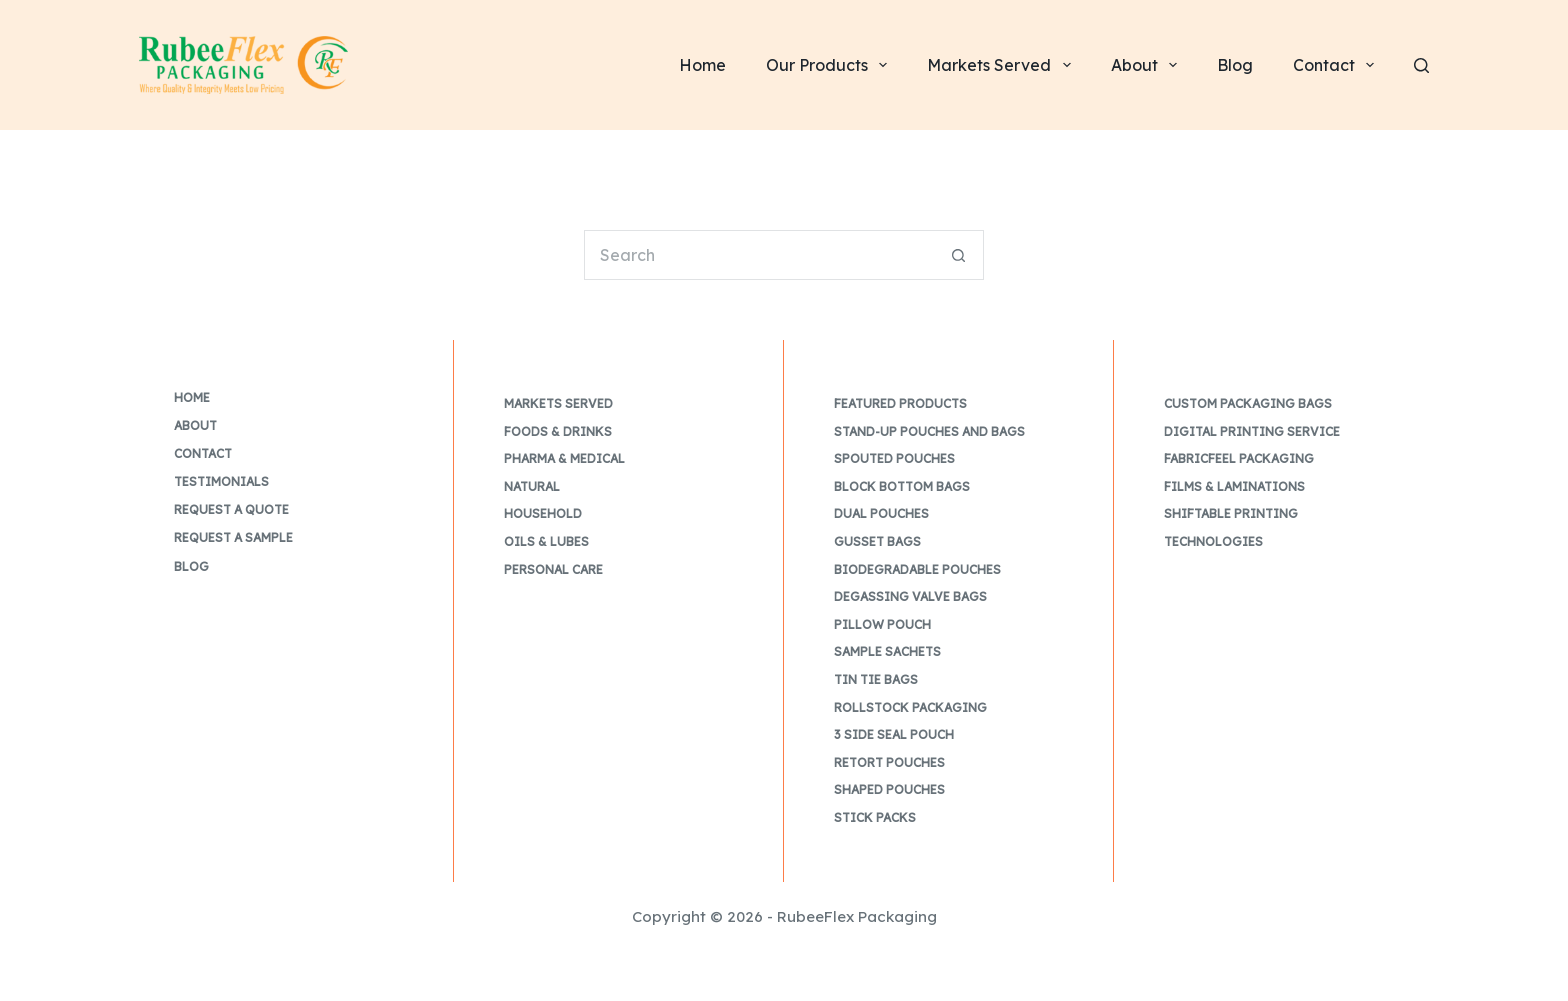 Image resolution: width=1568 pixels, height=1001 pixels. What do you see at coordinates (233, 537) in the screenshot?
I see `Request a Sample [menuitem]` at bounding box center [233, 537].